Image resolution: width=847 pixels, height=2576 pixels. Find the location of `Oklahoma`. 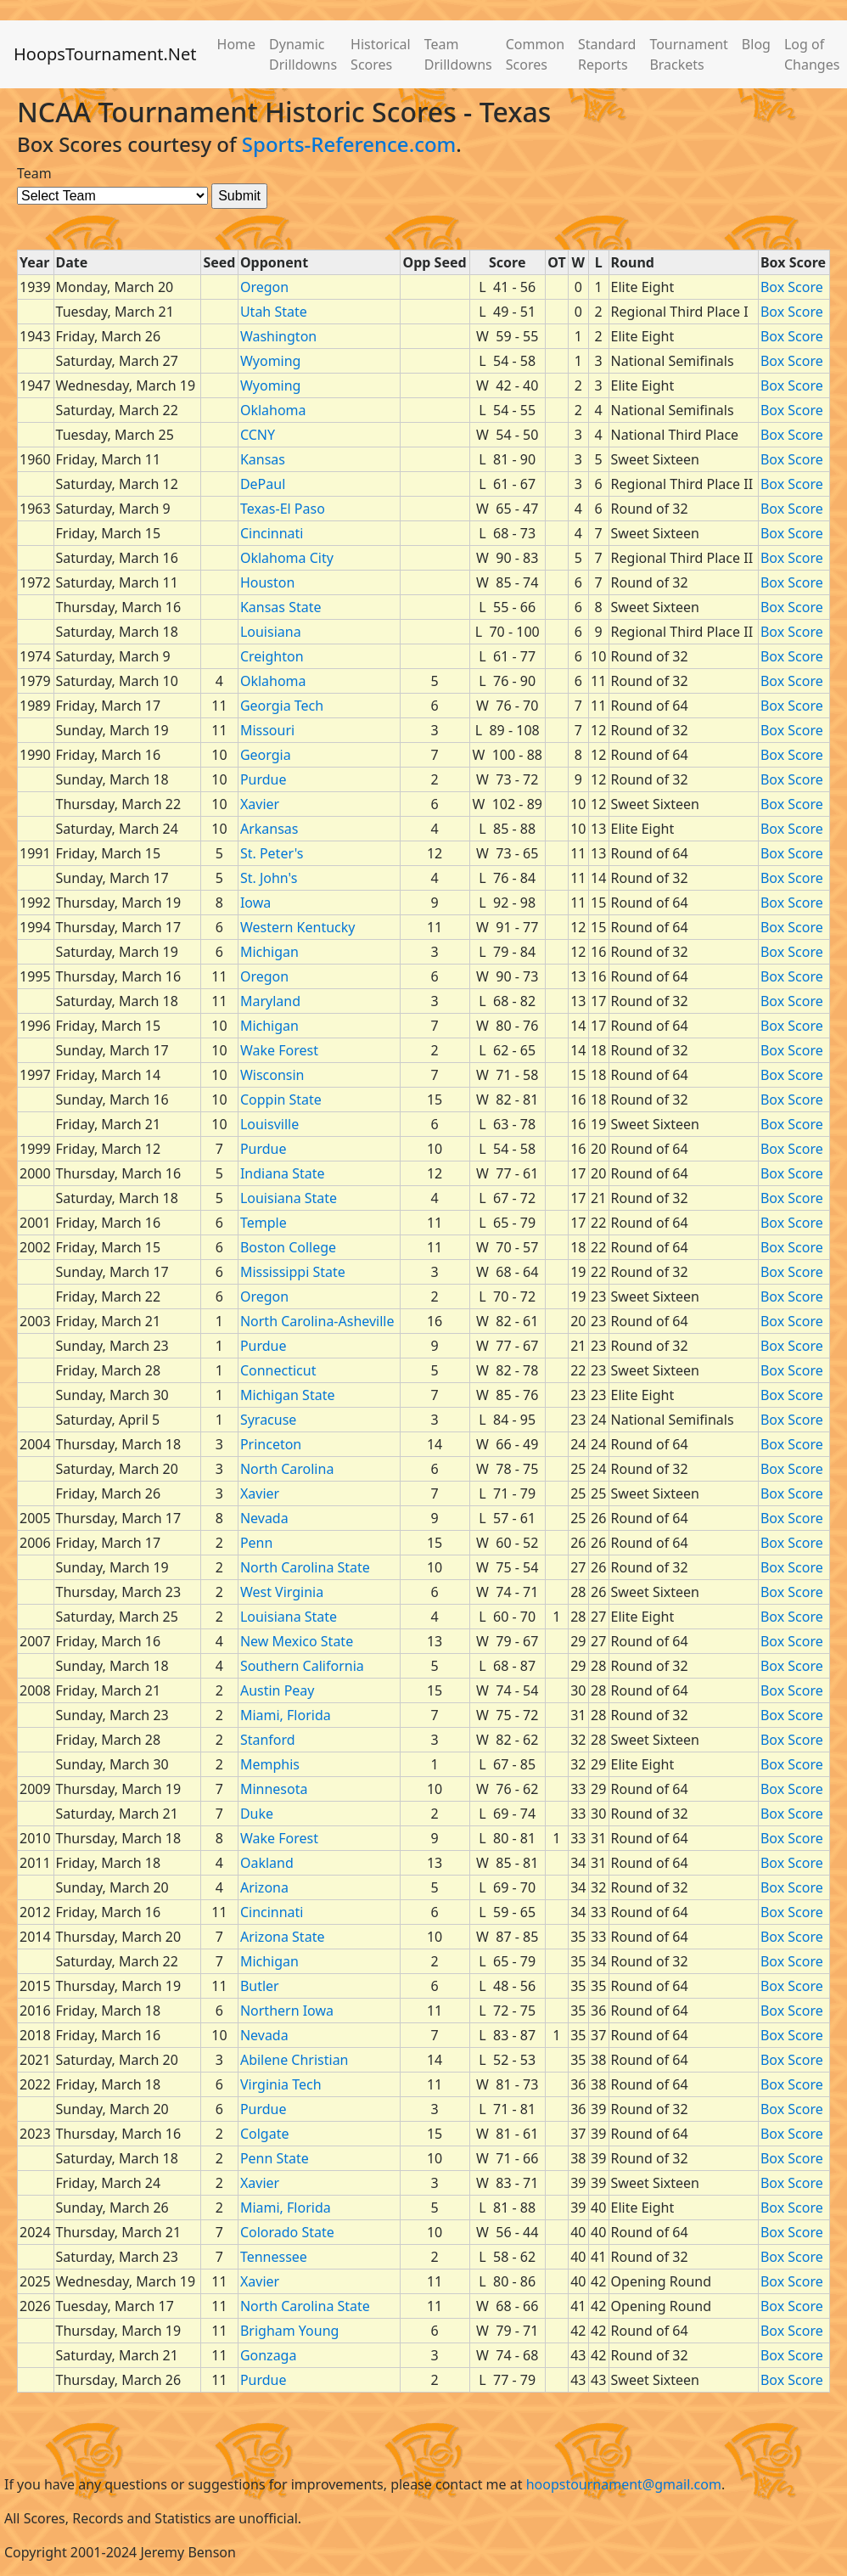

Oklahoma is located at coordinates (273, 410).